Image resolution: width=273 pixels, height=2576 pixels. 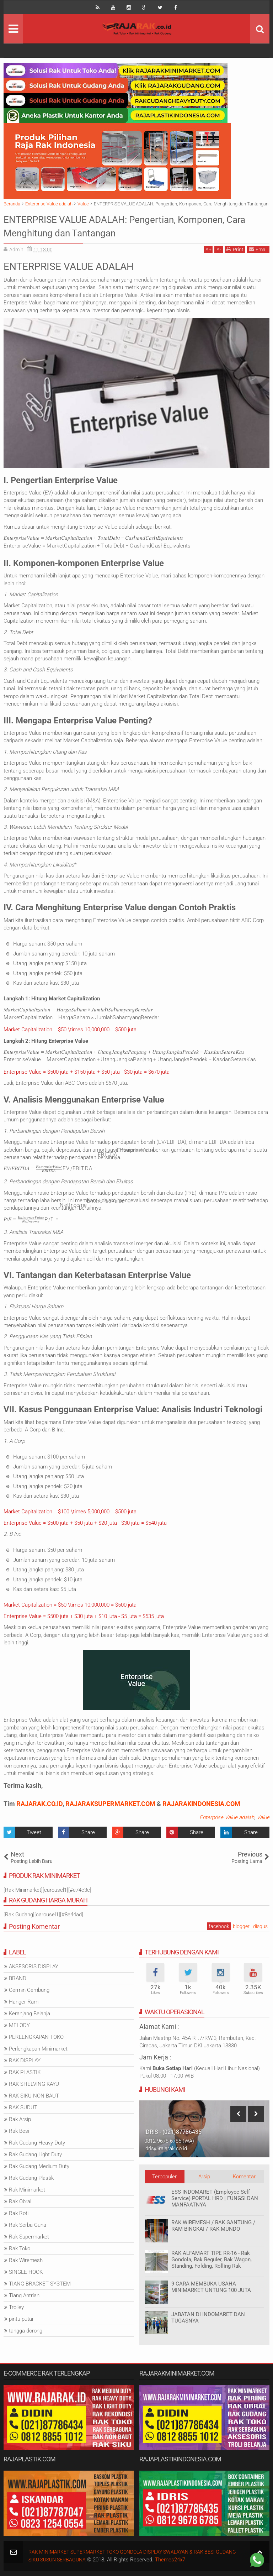 I want to click on RAJARAK.CO.ID, so click(x=39, y=1803).